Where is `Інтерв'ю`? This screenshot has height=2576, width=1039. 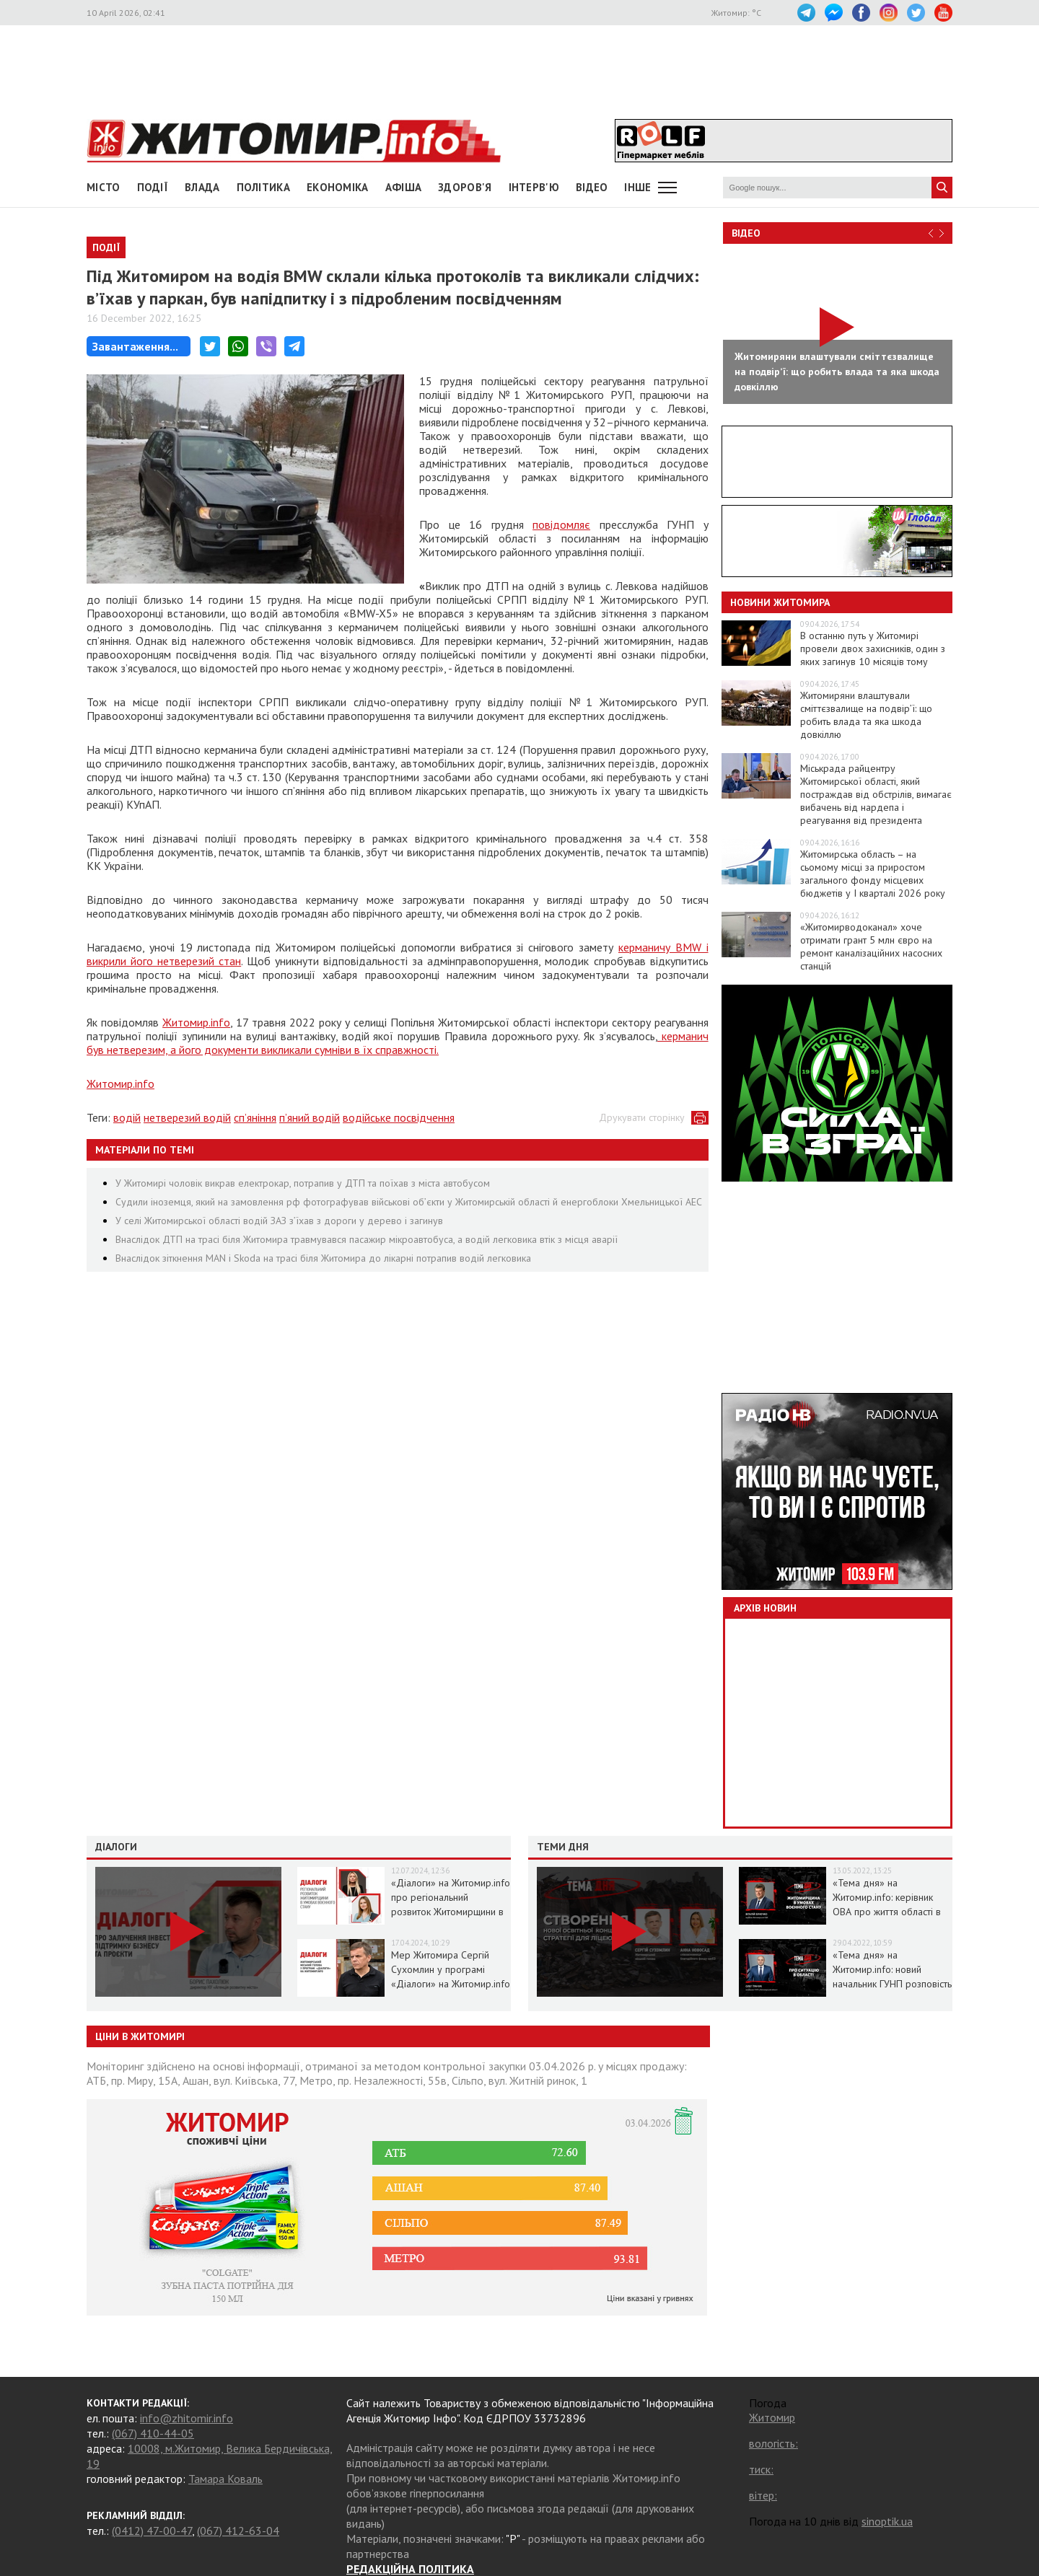 Інтерв'ю is located at coordinates (534, 187).